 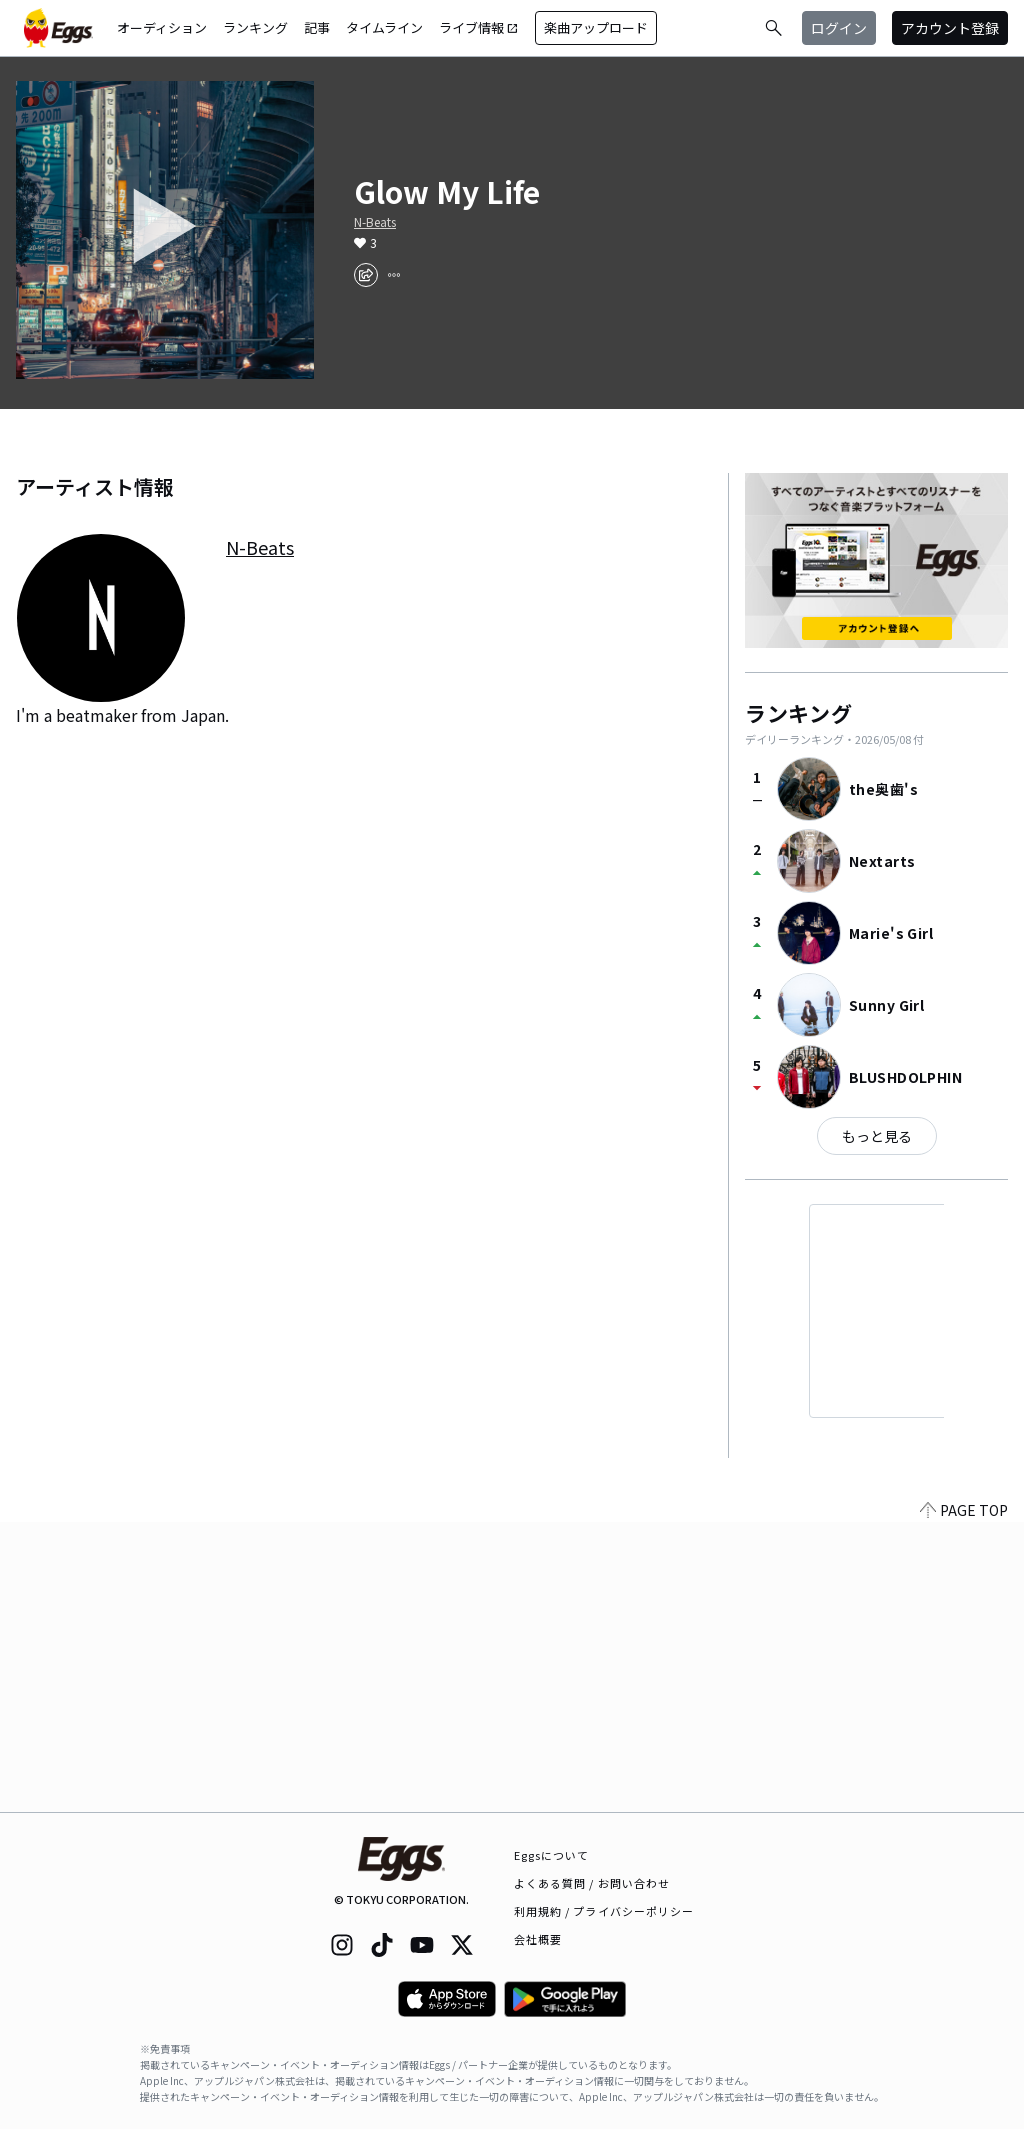 What do you see at coordinates (375, 222) in the screenshot?
I see `N-Beats` at bounding box center [375, 222].